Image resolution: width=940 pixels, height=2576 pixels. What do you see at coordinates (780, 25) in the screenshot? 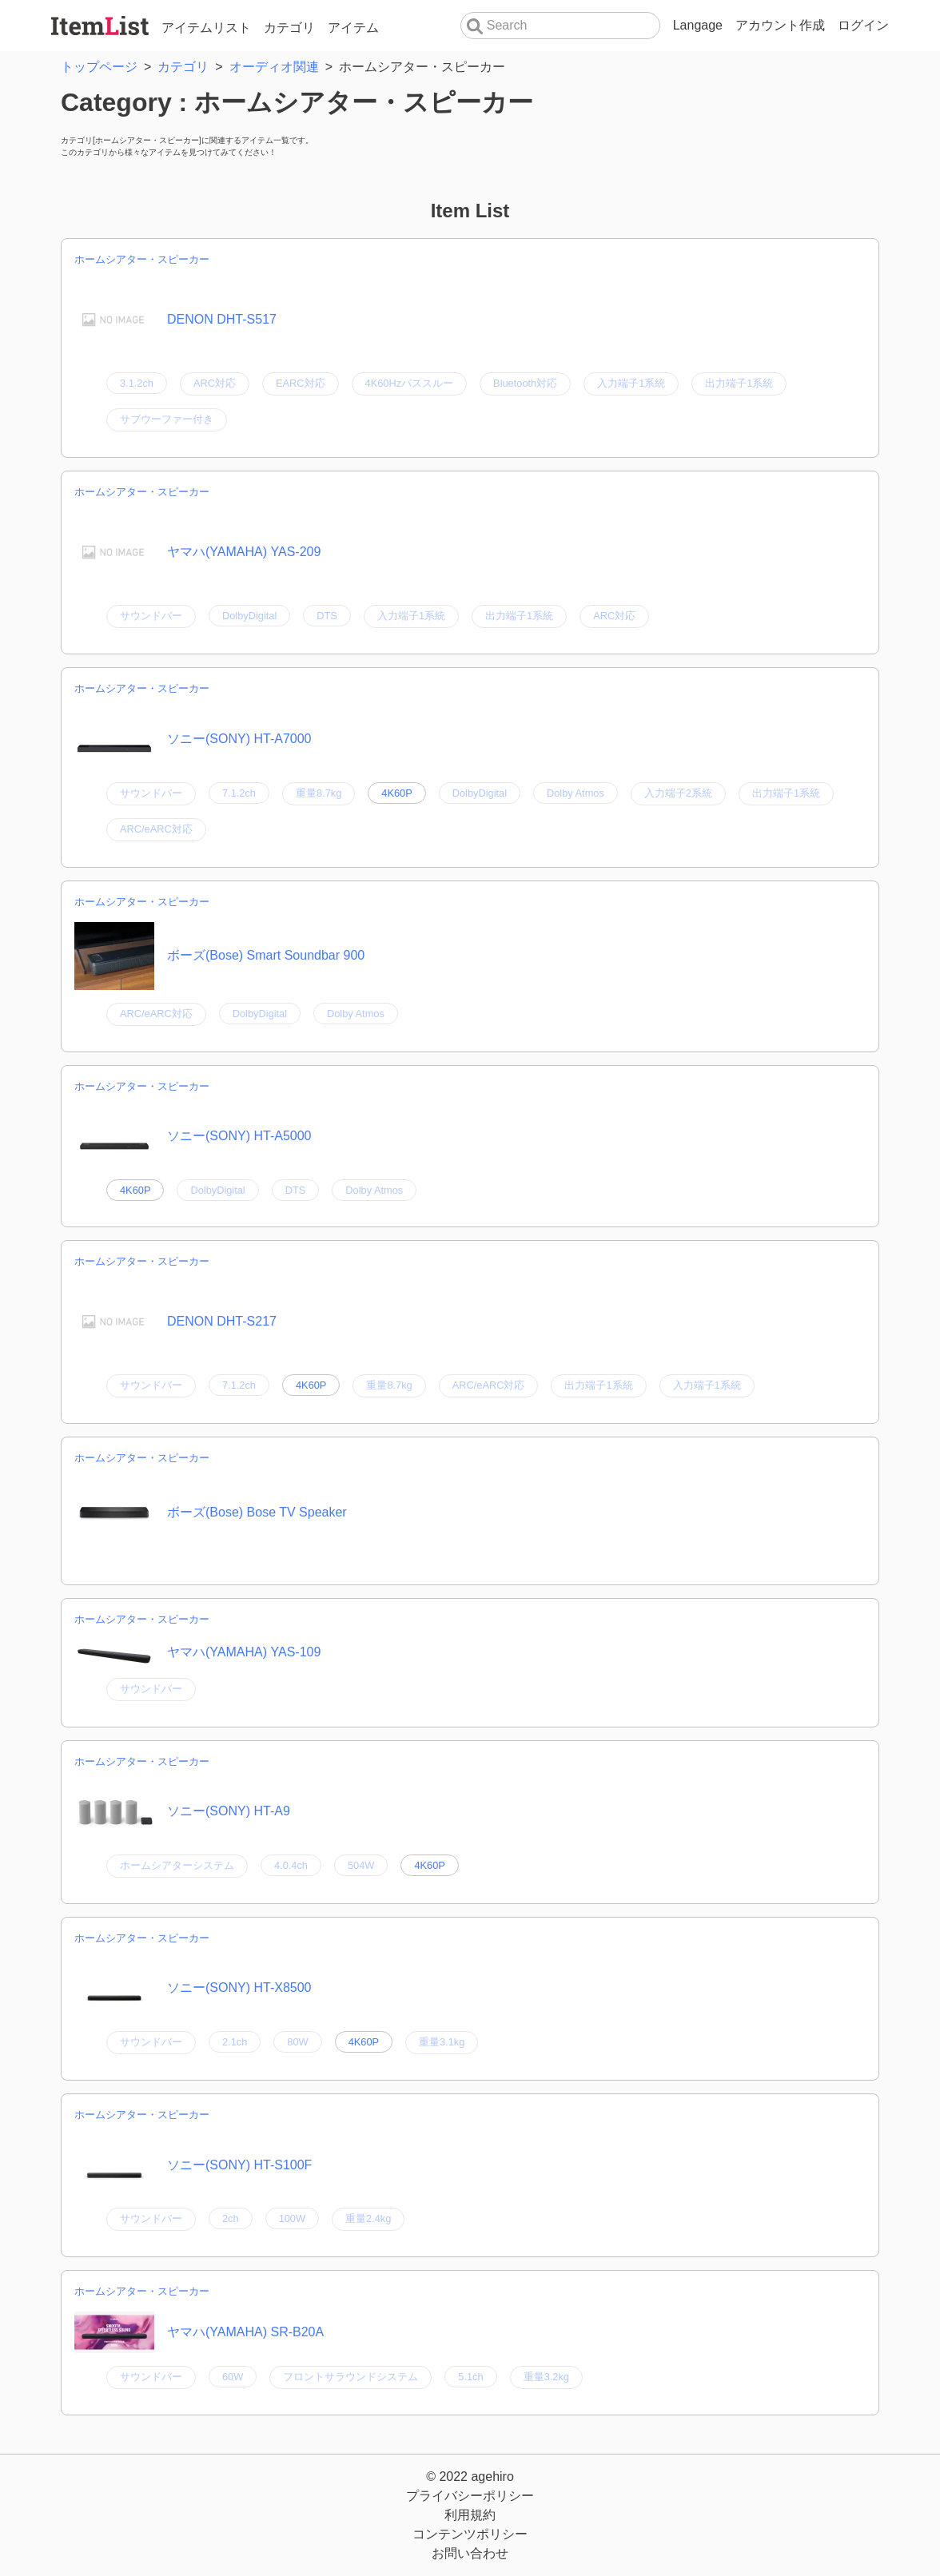
I see `アカウント作成` at bounding box center [780, 25].